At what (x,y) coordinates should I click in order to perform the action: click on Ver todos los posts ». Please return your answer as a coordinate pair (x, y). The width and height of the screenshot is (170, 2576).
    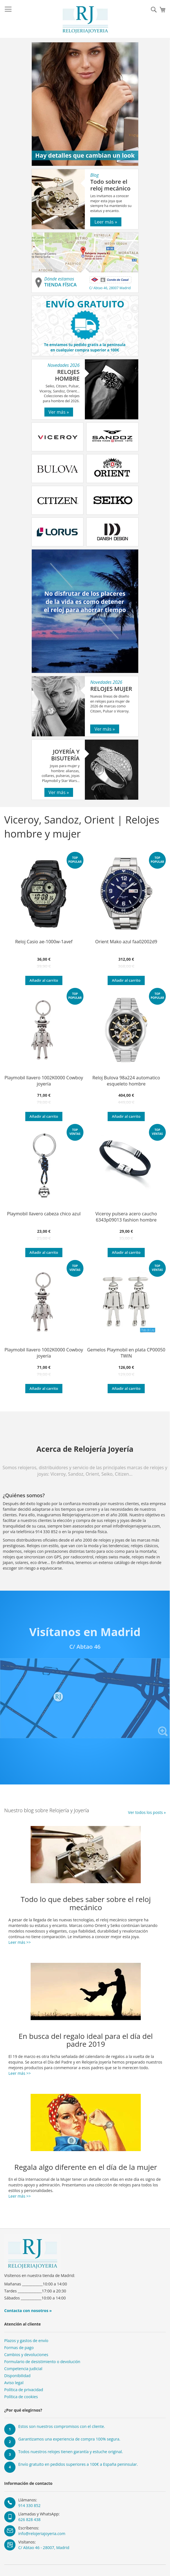
    Looking at the image, I should click on (147, 1812).